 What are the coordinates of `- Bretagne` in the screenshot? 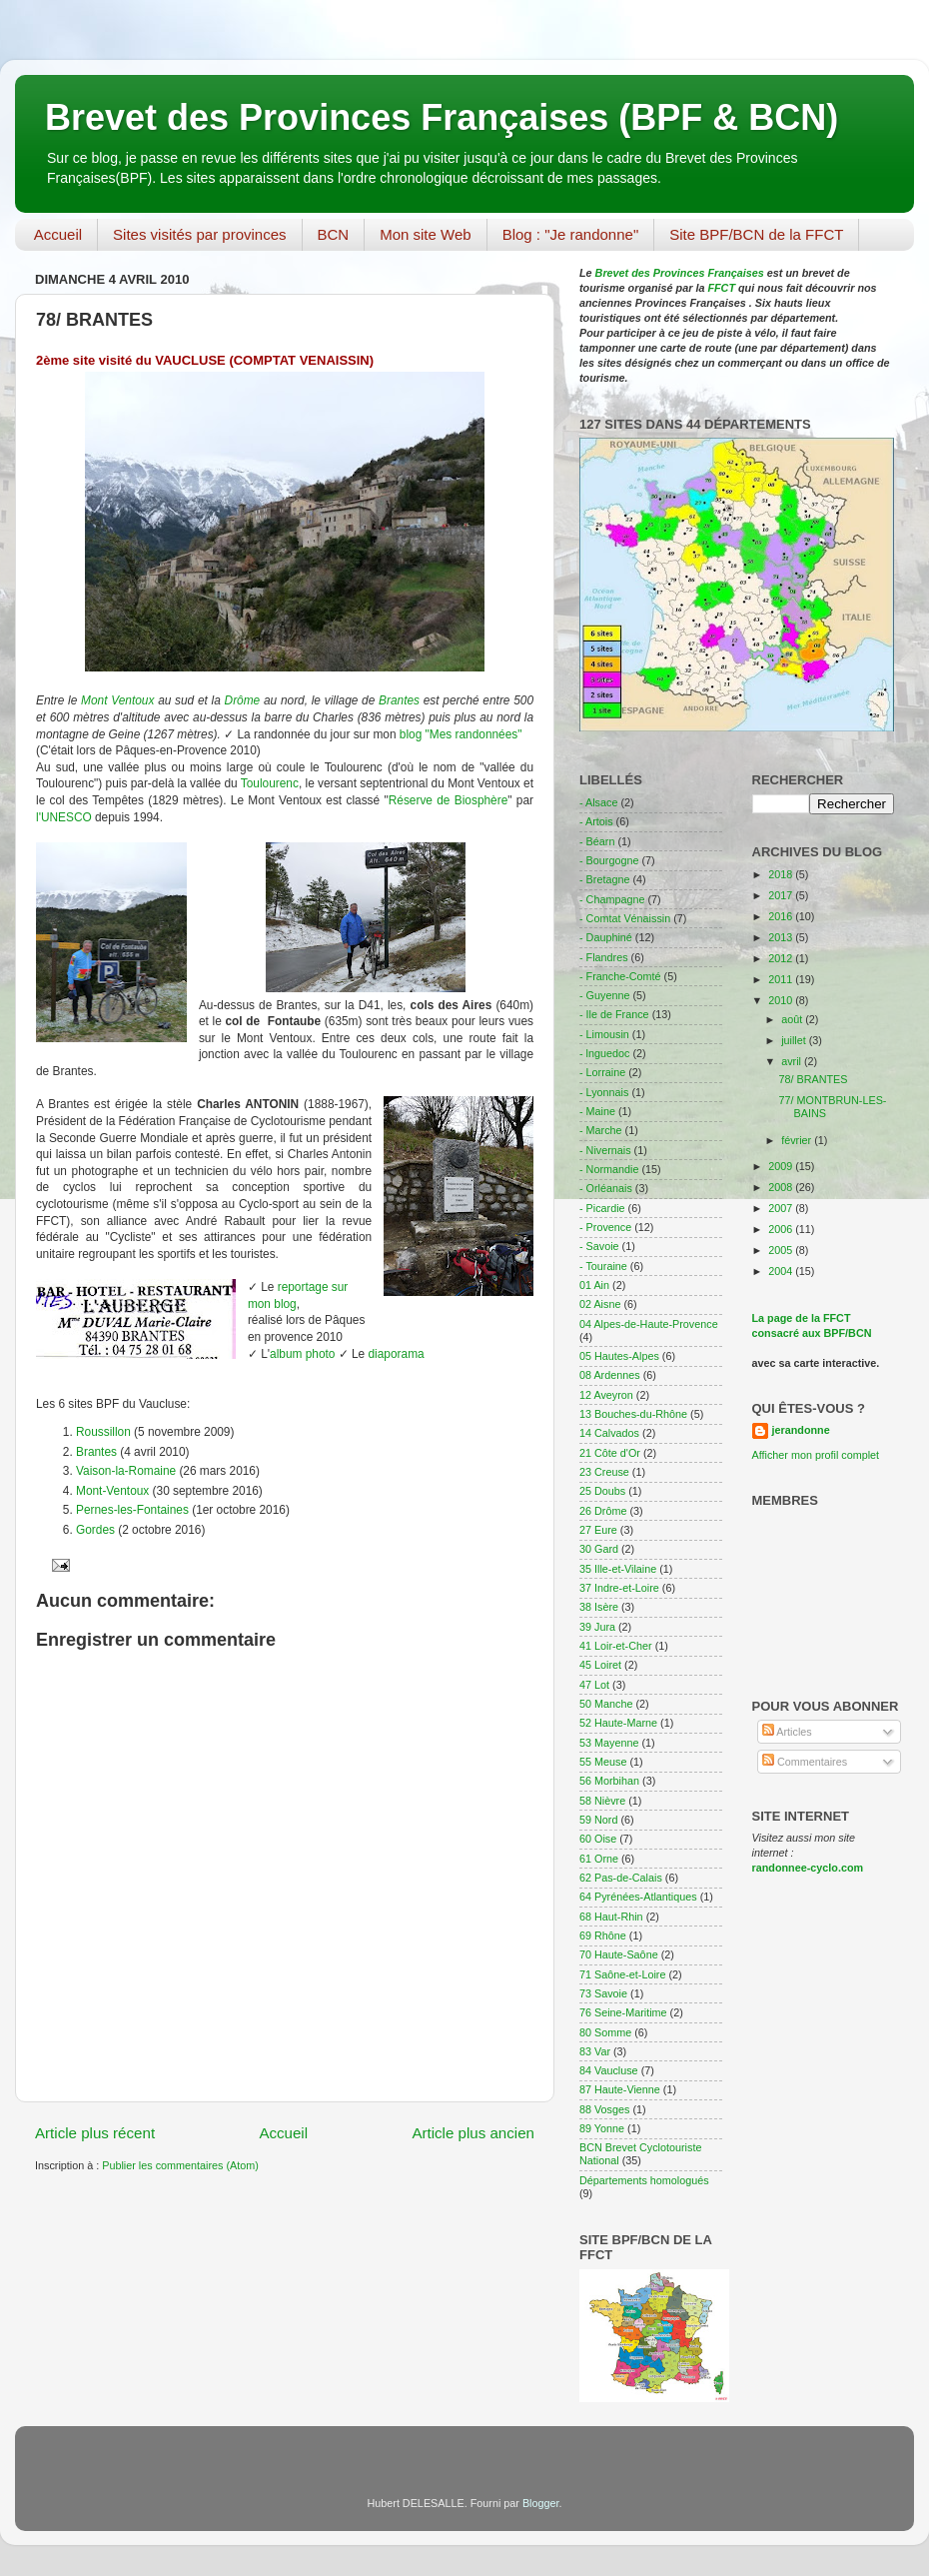 It's located at (604, 879).